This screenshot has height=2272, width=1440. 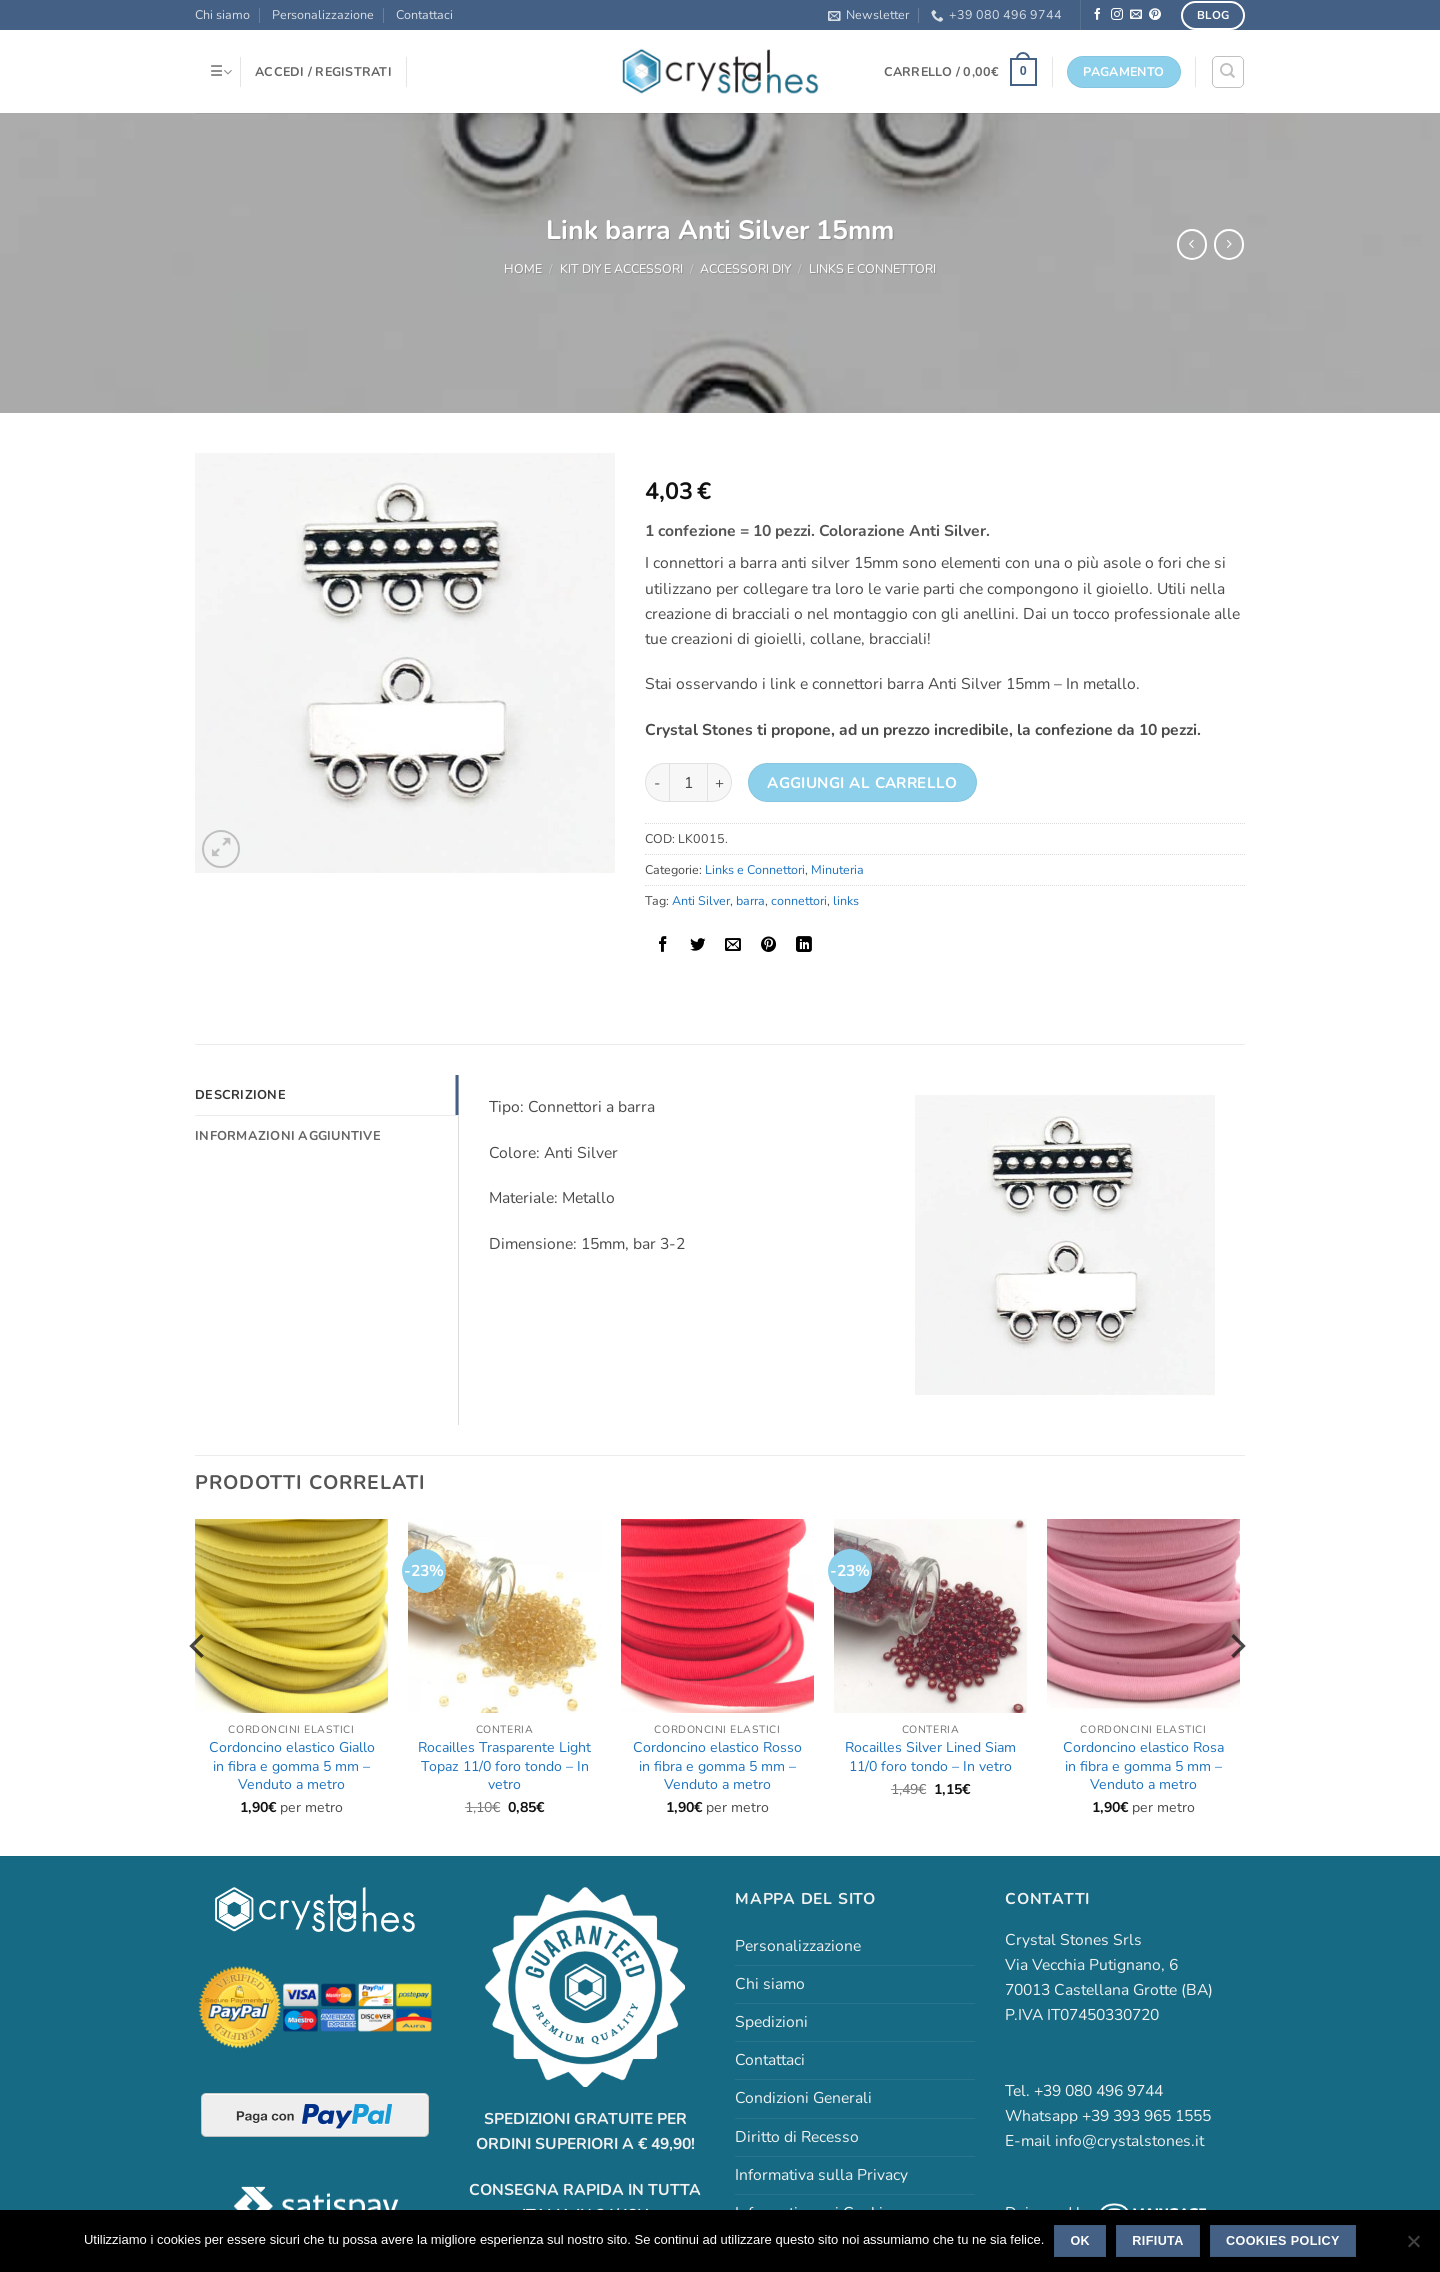 I want to click on [Riduci la quantità di Link barra Anti Silver 15mm], so click(x=657, y=782).